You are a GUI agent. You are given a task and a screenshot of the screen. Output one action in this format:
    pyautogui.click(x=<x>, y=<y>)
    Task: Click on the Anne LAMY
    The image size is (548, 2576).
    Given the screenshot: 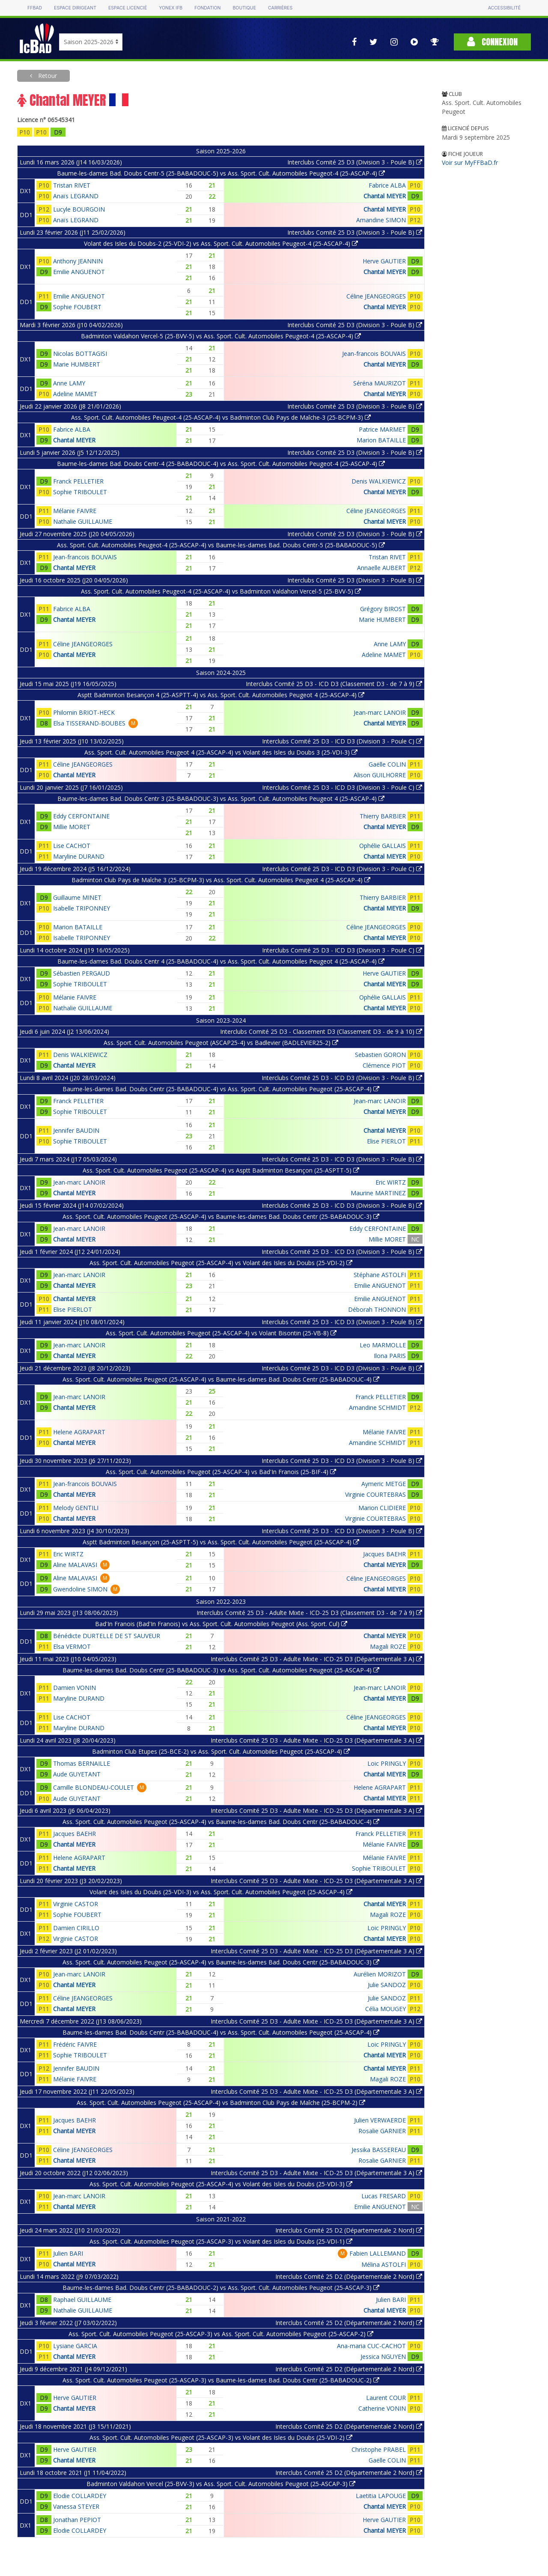 What is the action you would take?
    pyautogui.click(x=69, y=383)
    